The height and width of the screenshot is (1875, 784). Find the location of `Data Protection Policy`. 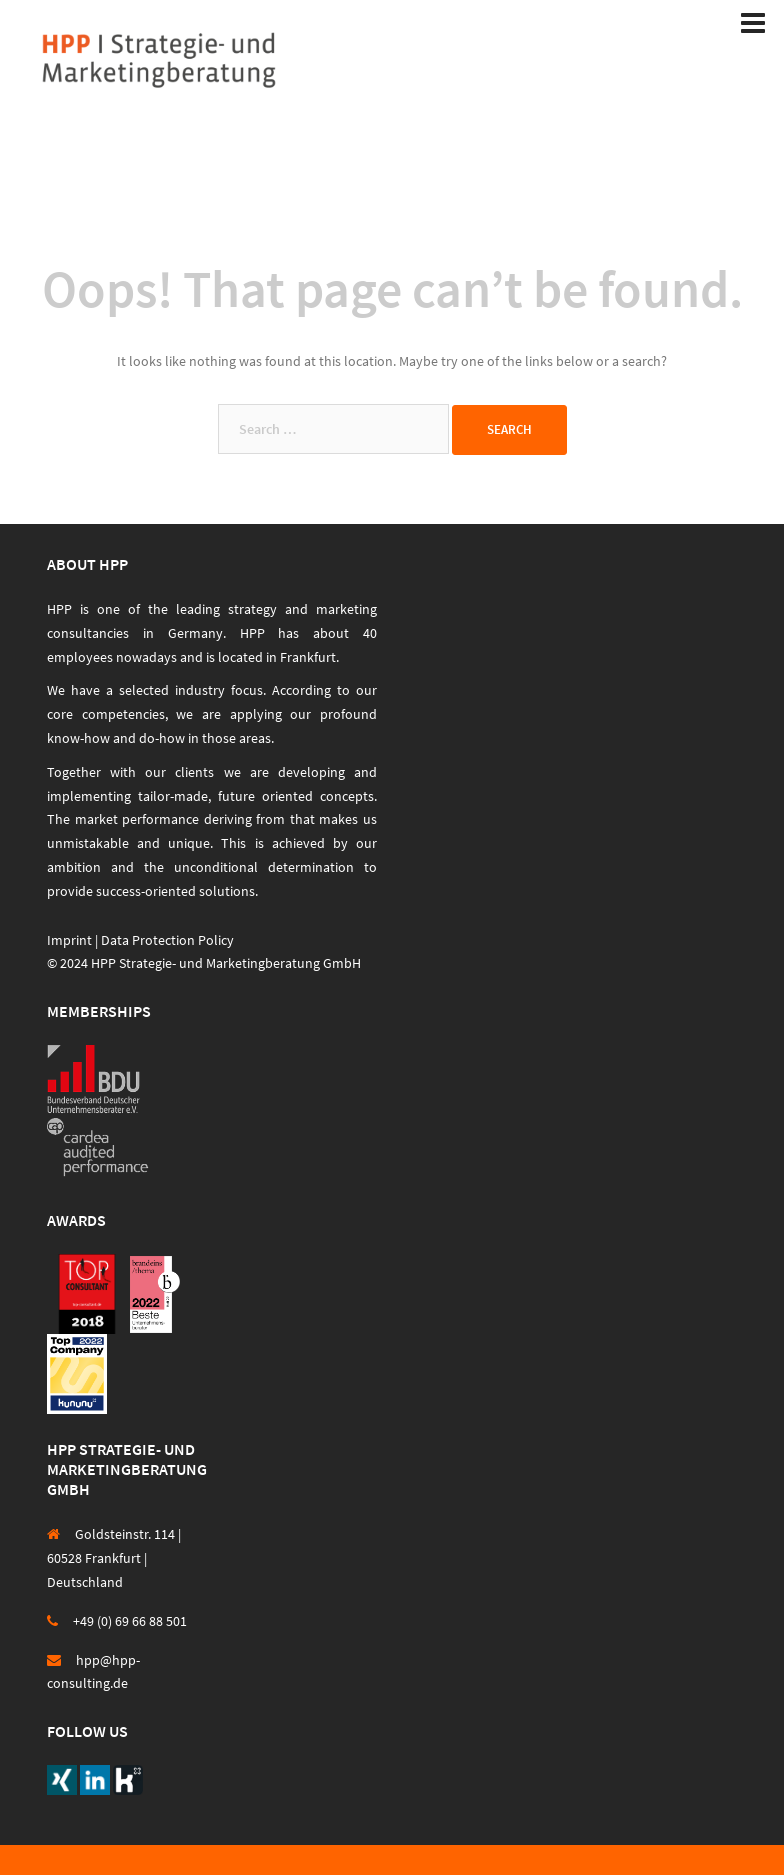

Data Protection Policy is located at coordinates (167, 940).